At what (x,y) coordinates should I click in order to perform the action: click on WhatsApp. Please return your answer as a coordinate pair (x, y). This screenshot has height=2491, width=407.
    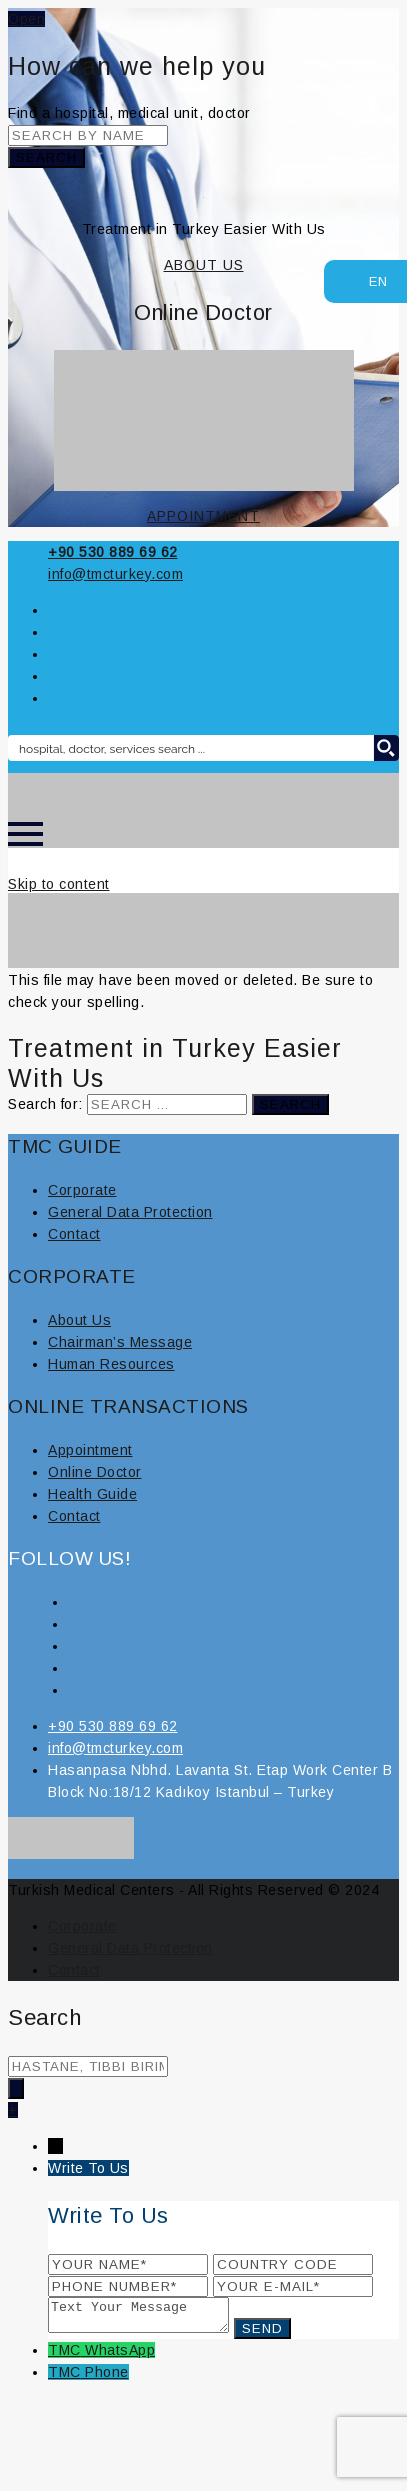
    Looking at the image, I should click on (120, 2356).